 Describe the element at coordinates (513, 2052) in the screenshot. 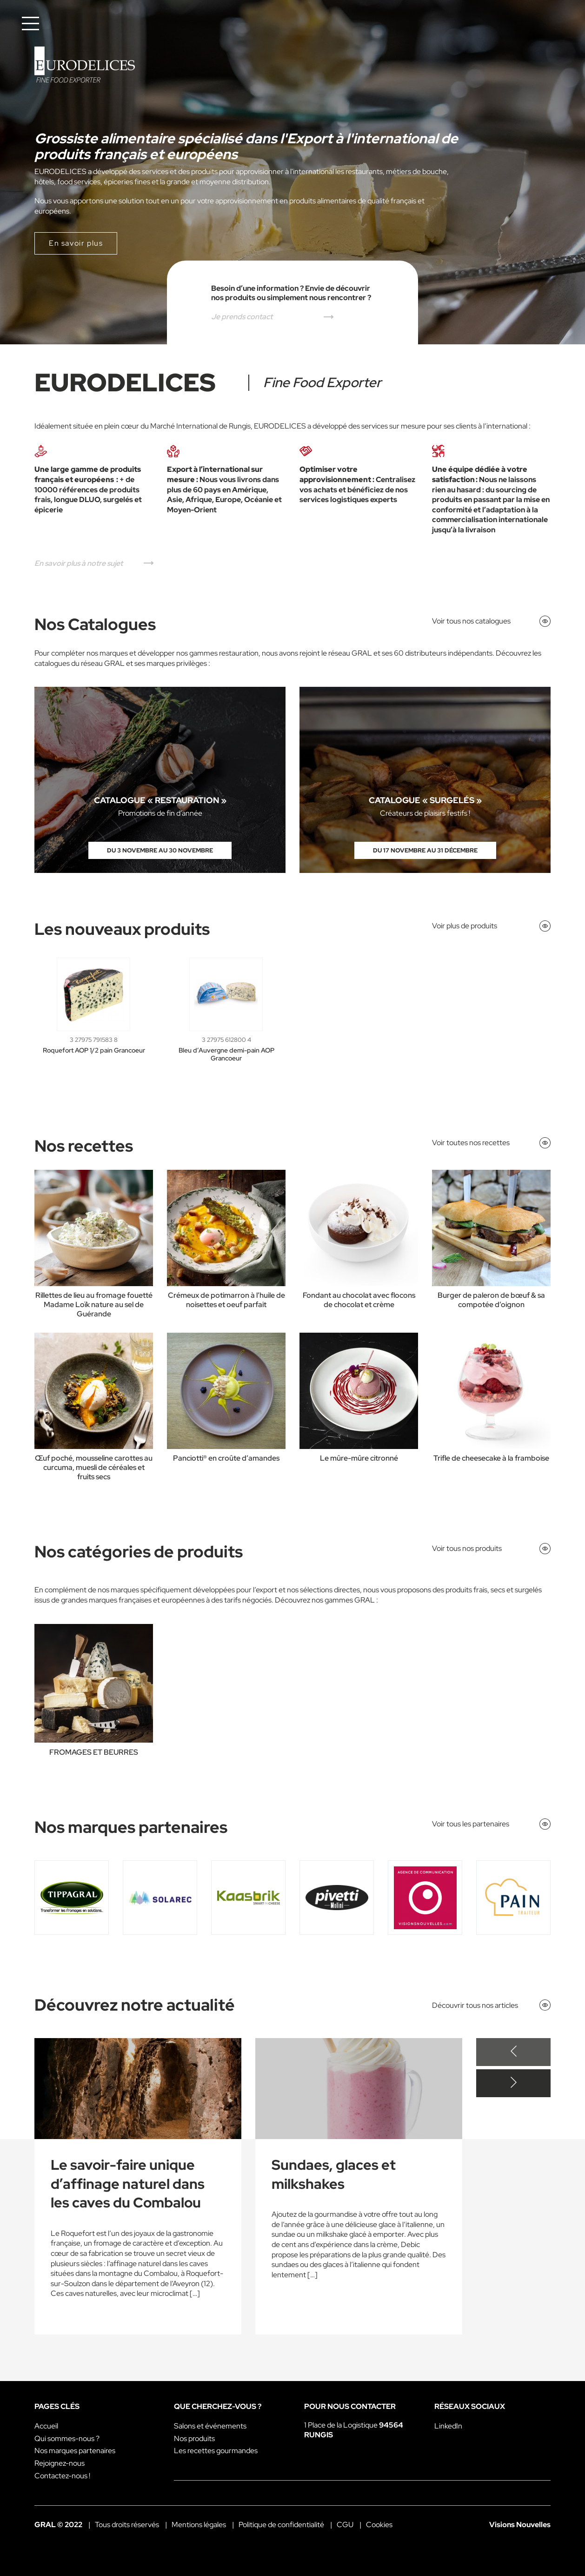

I see `[Previous slide]` at that location.